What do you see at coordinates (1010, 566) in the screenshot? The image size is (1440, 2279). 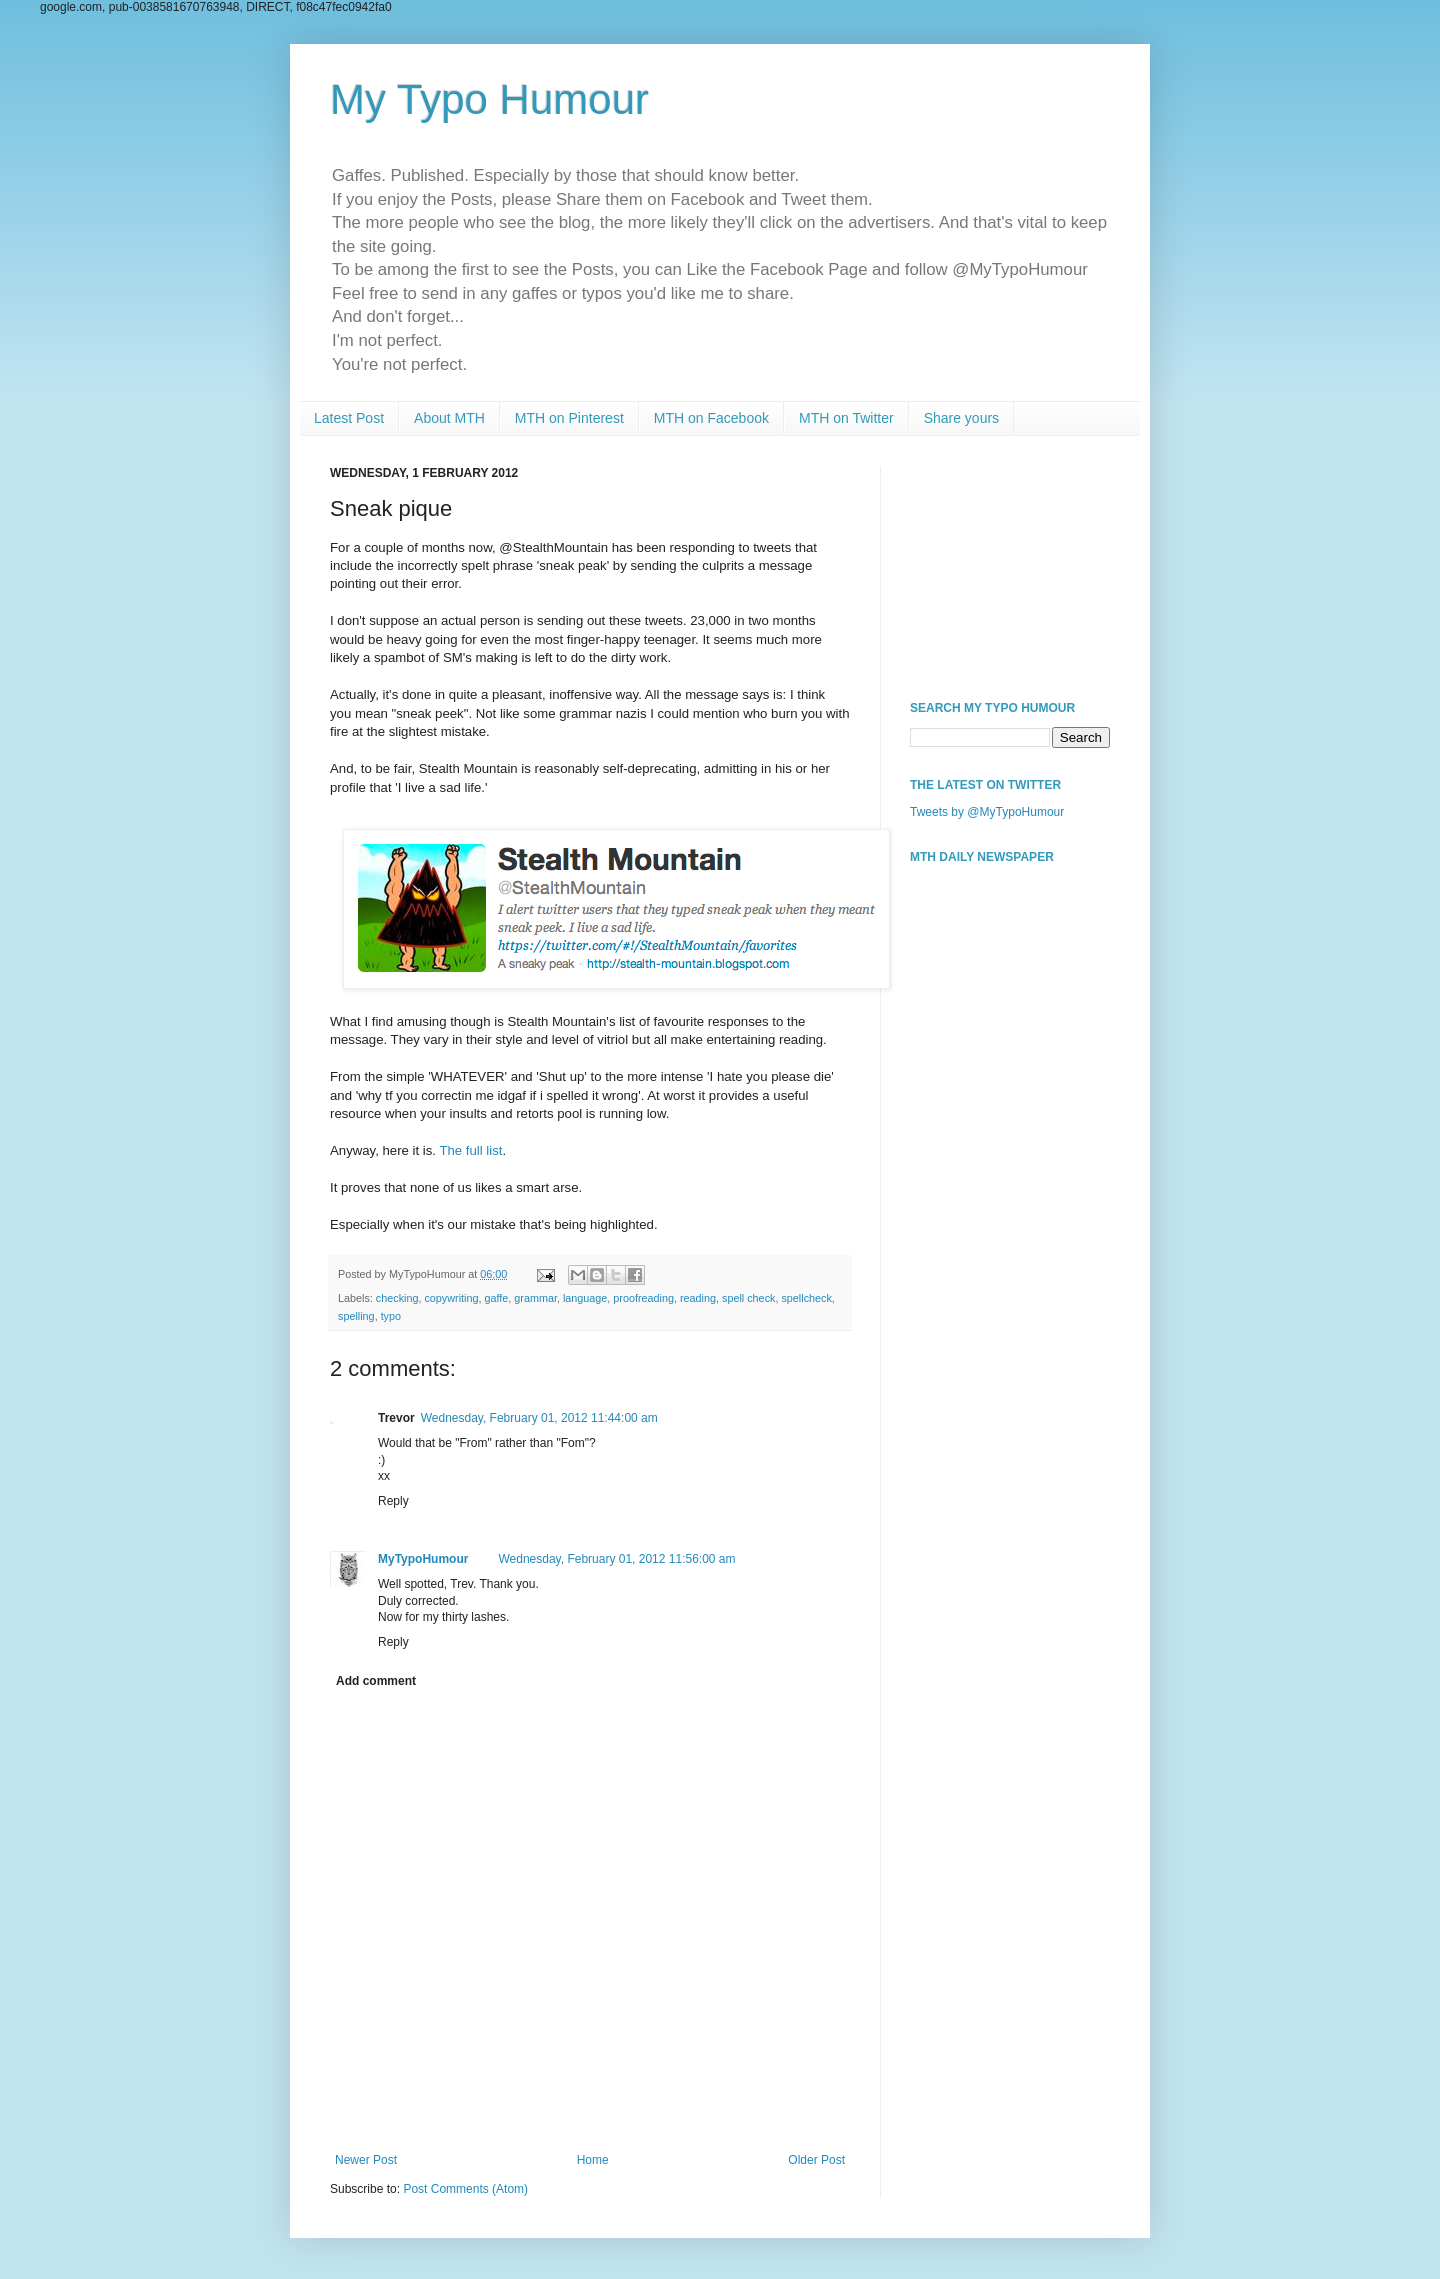 I see `[Advertisement]` at bounding box center [1010, 566].